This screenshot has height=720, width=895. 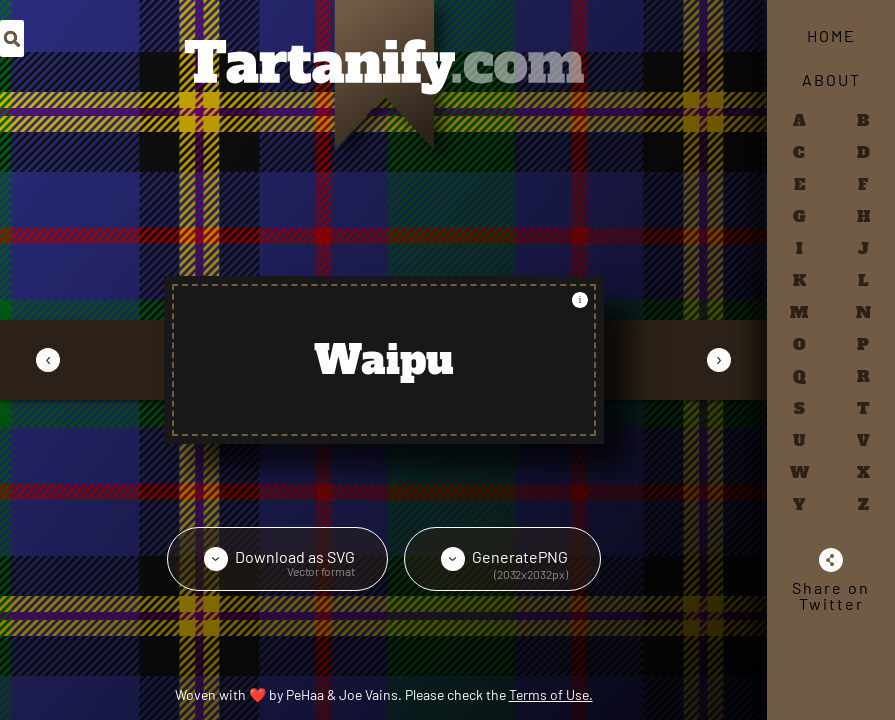 What do you see at coordinates (831, 35) in the screenshot?
I see `Home` at bounding box center [831, 35].